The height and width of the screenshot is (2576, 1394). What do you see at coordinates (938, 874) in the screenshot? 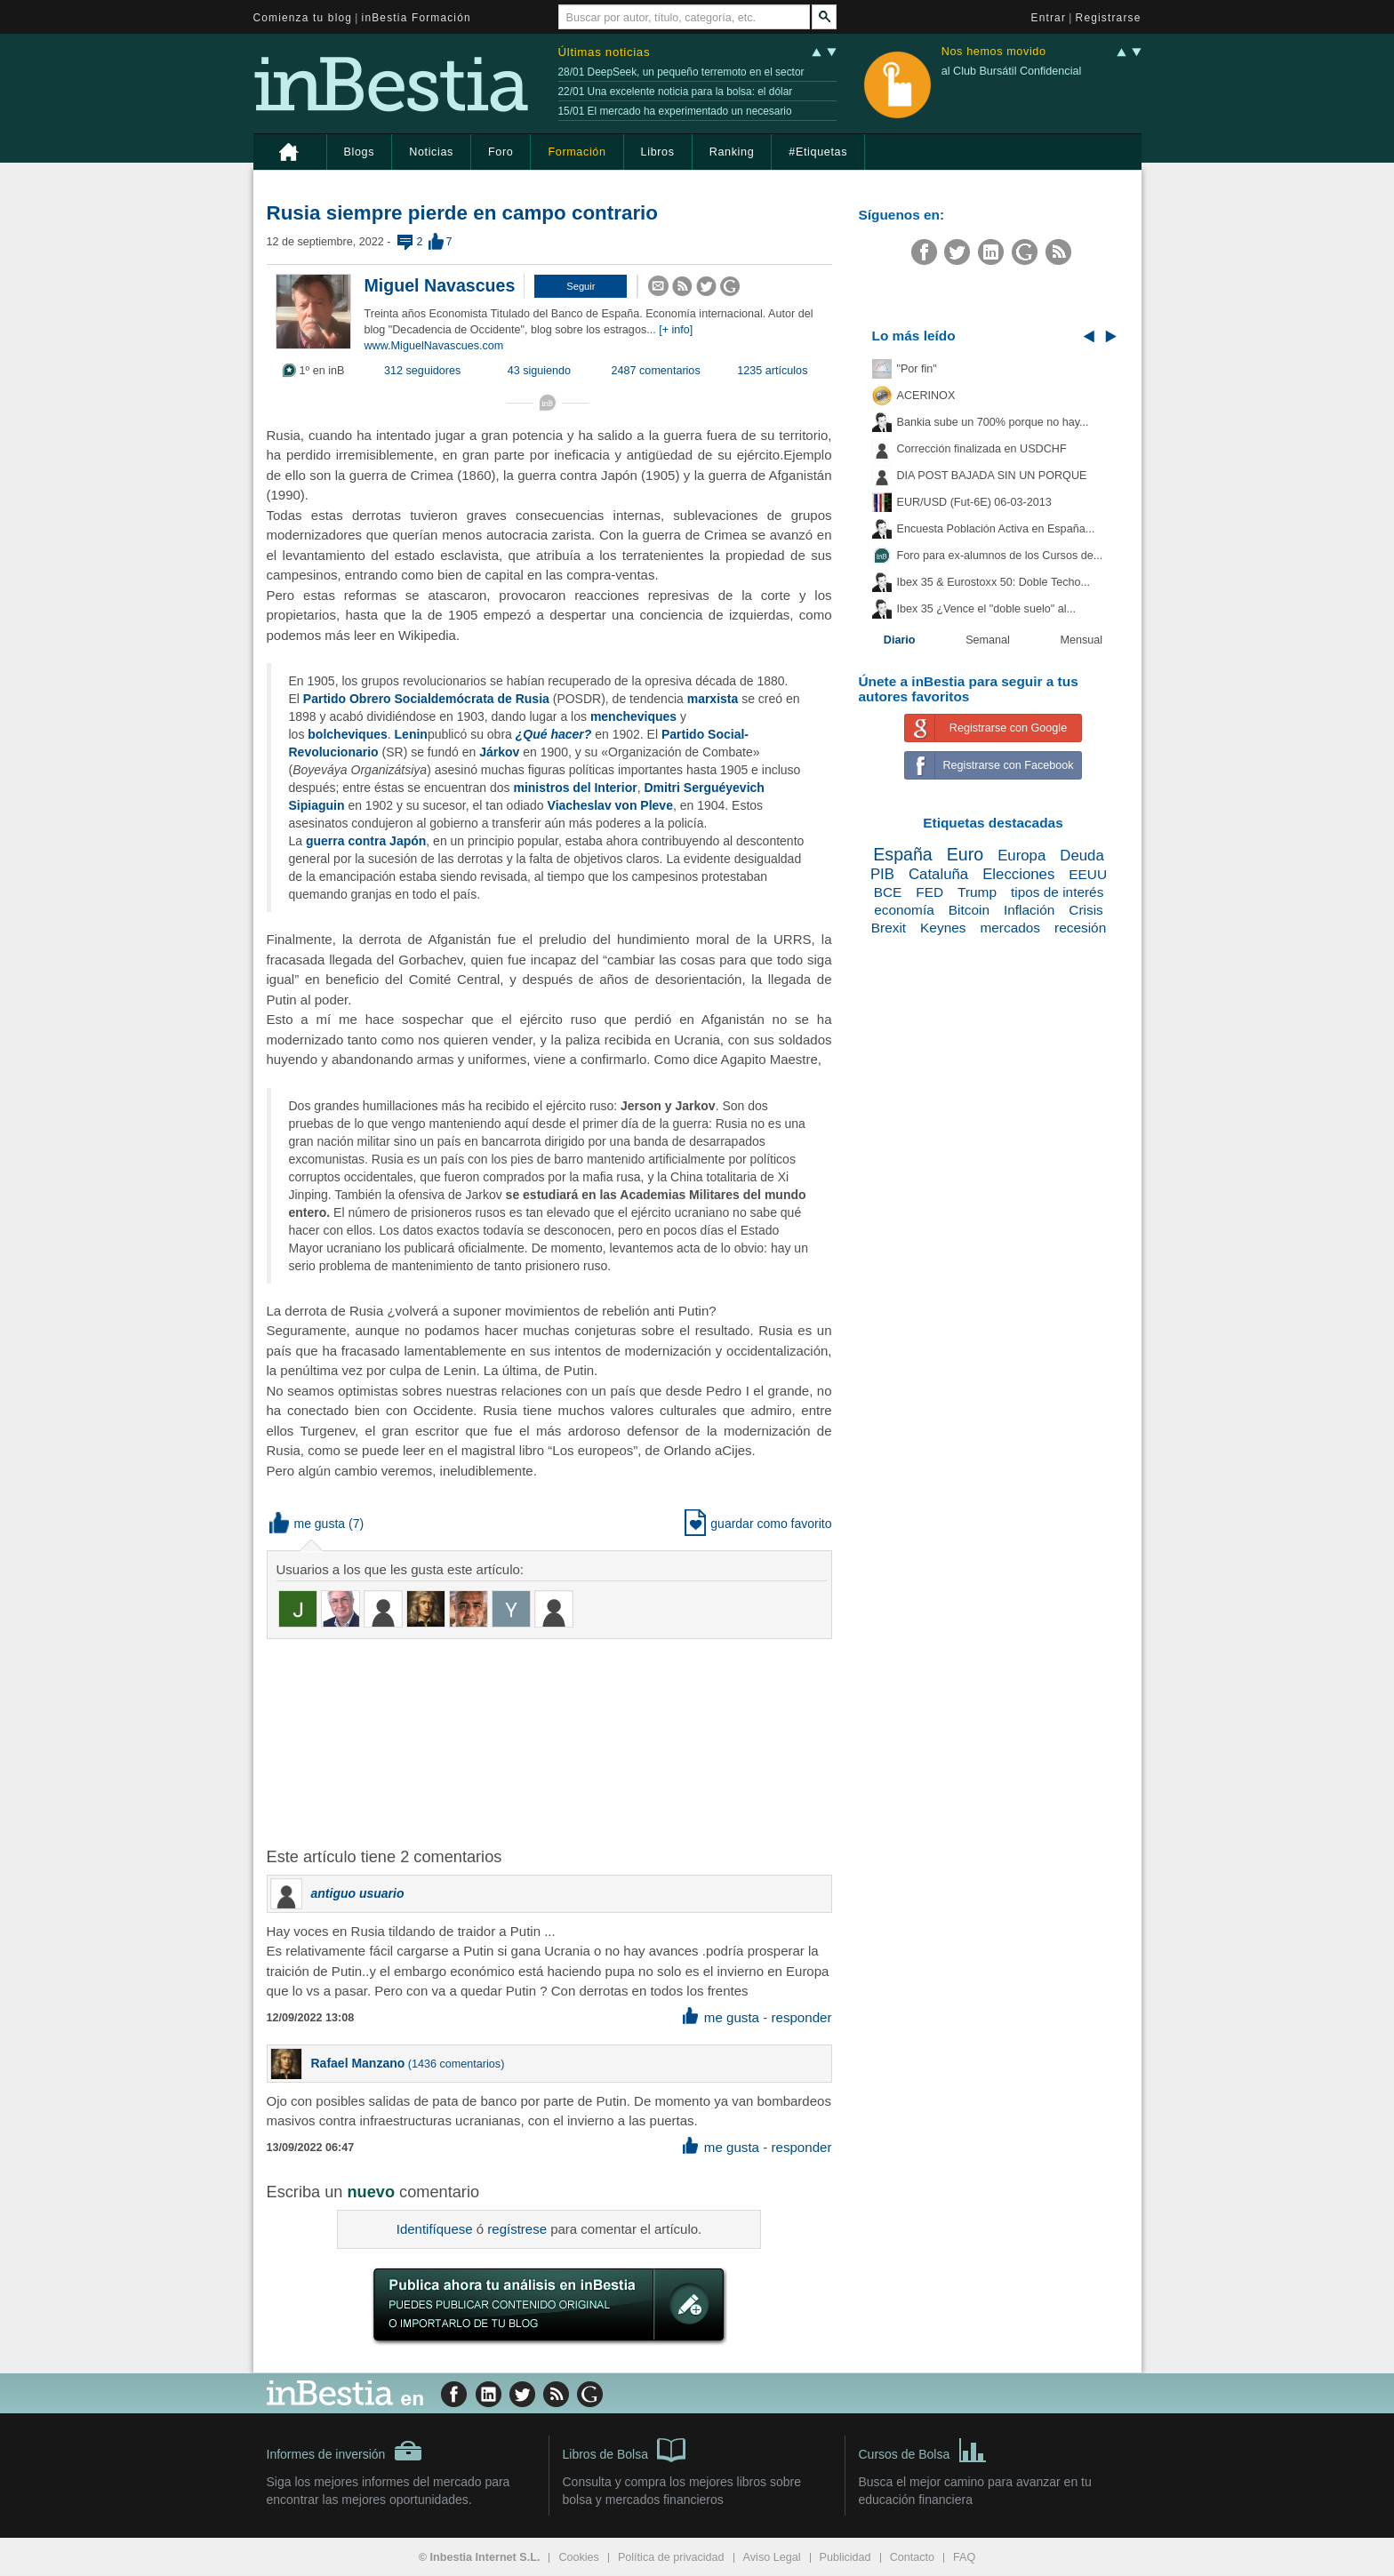
I see `Cataluña` at bounding box center [938, 874].